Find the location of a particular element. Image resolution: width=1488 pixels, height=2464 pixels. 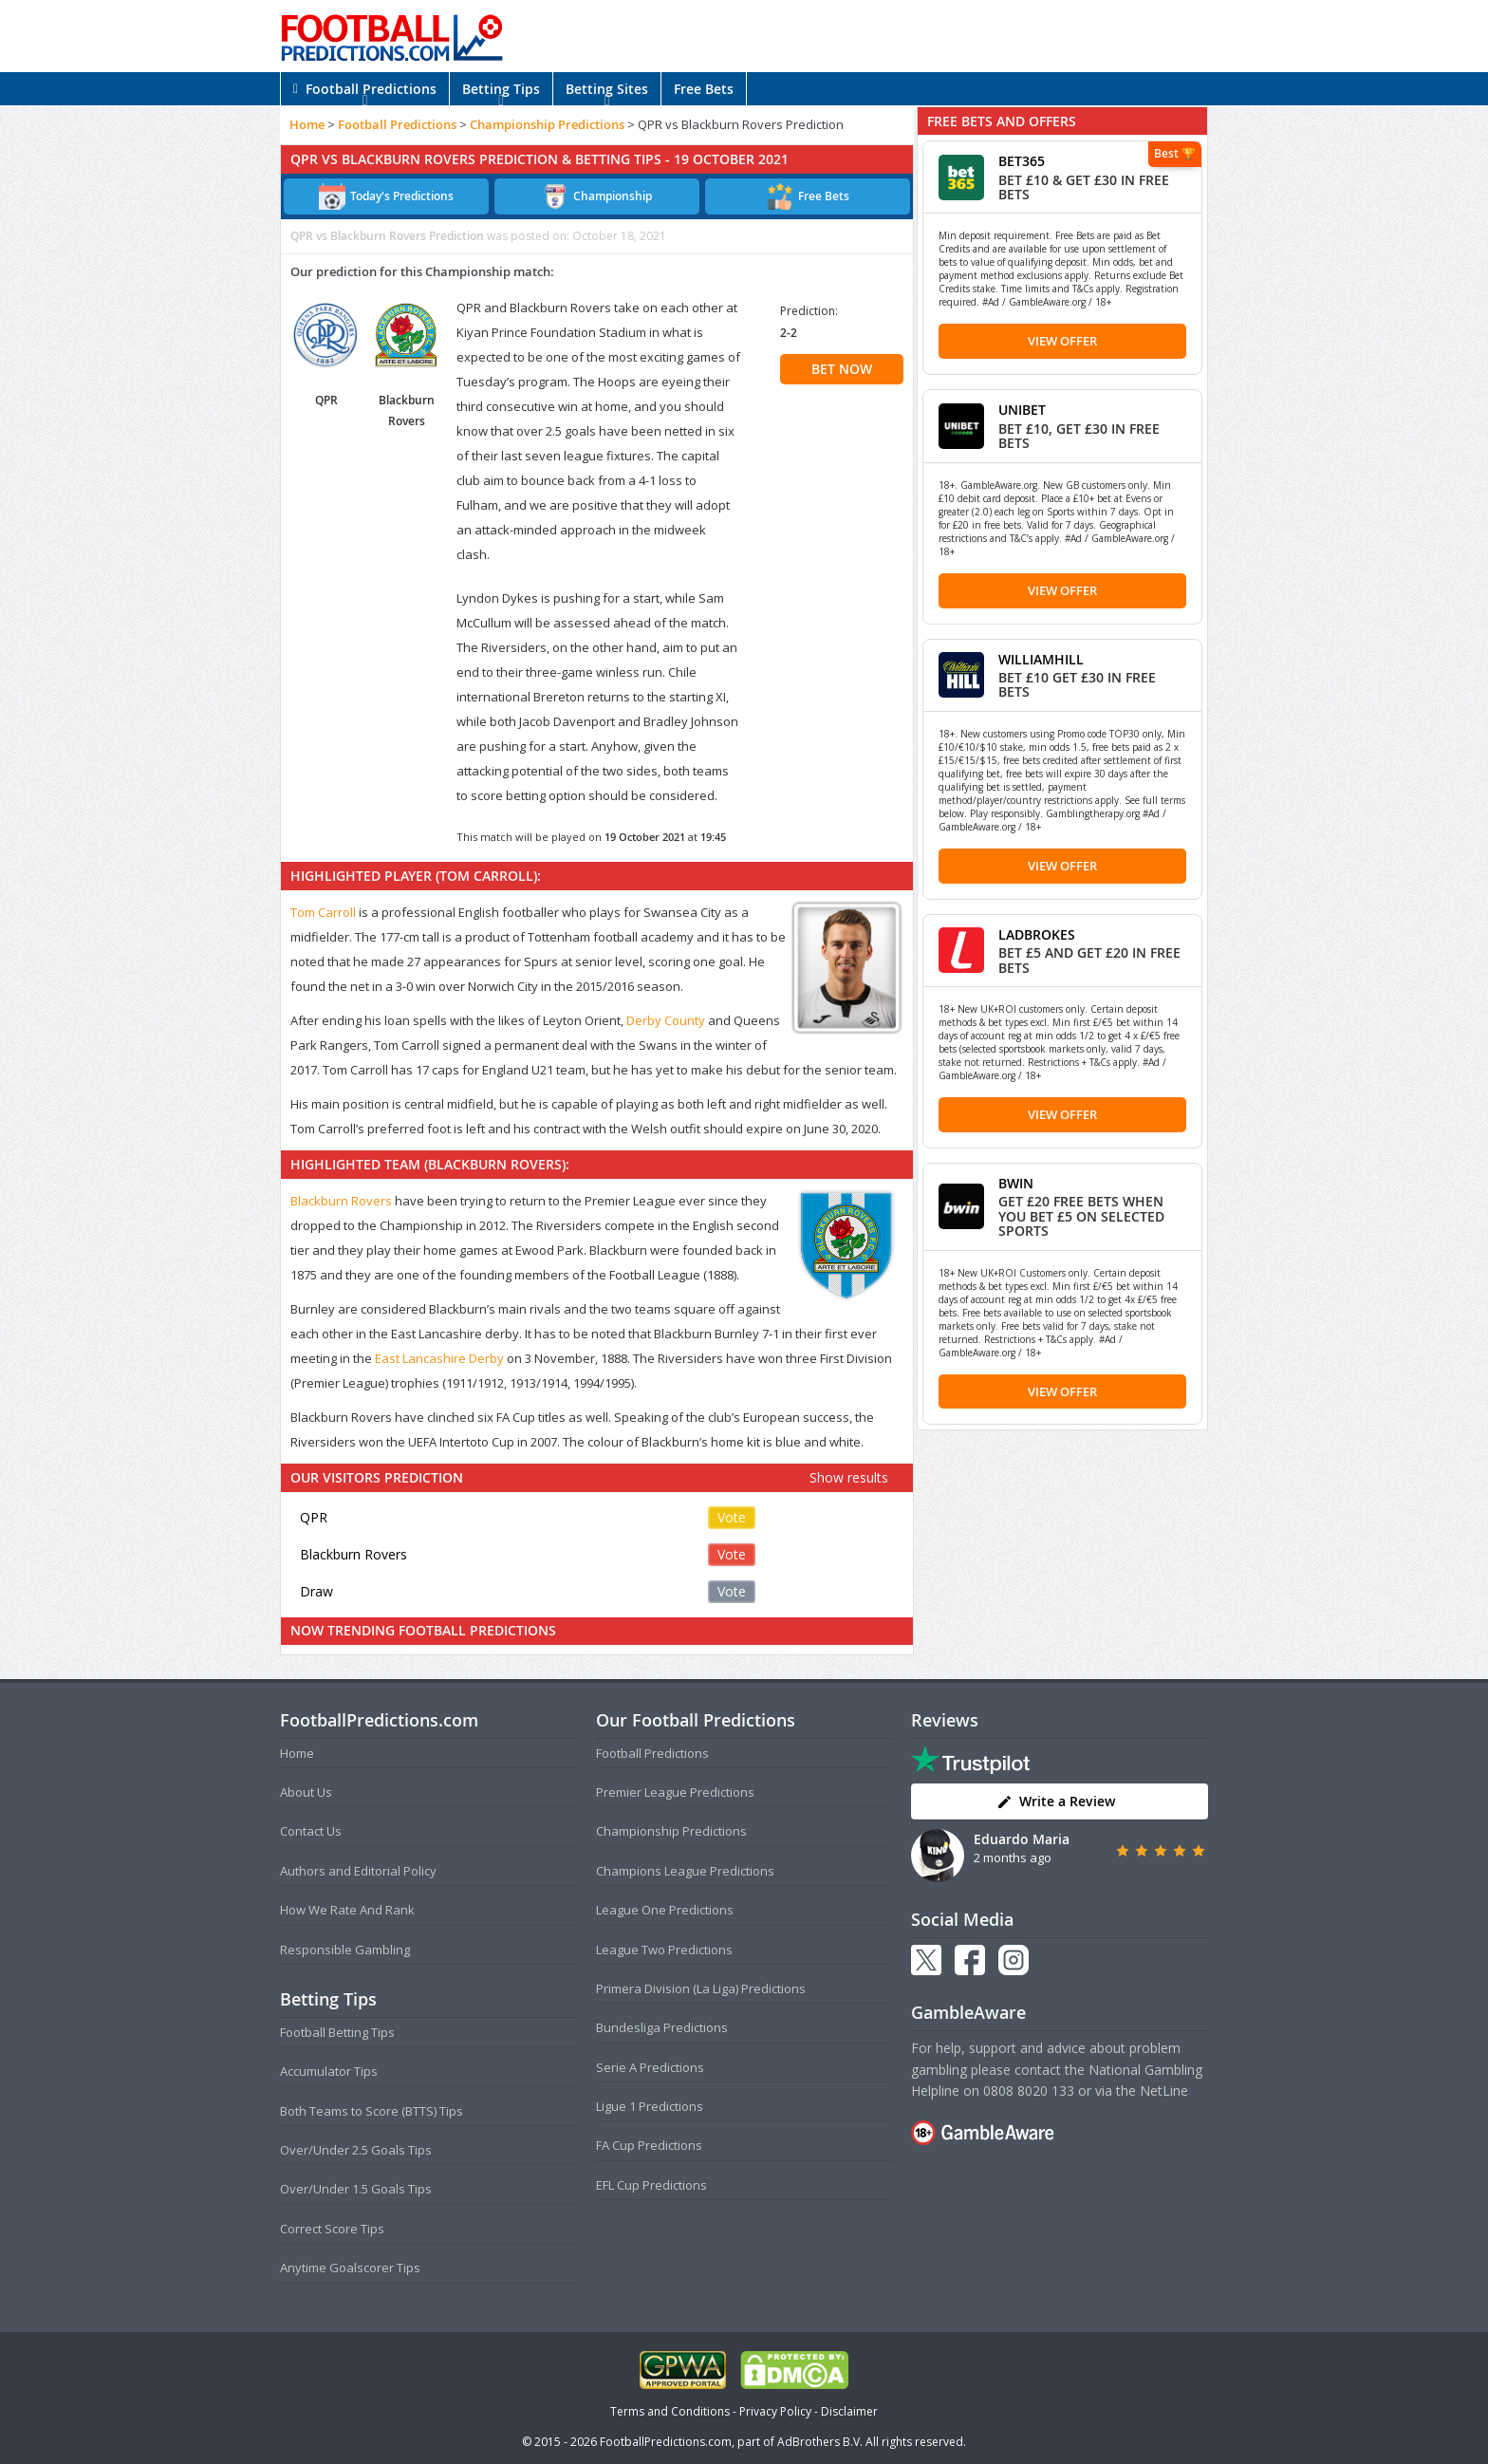

Authors and Editorial Policy is located at coordinates (358, 1870).